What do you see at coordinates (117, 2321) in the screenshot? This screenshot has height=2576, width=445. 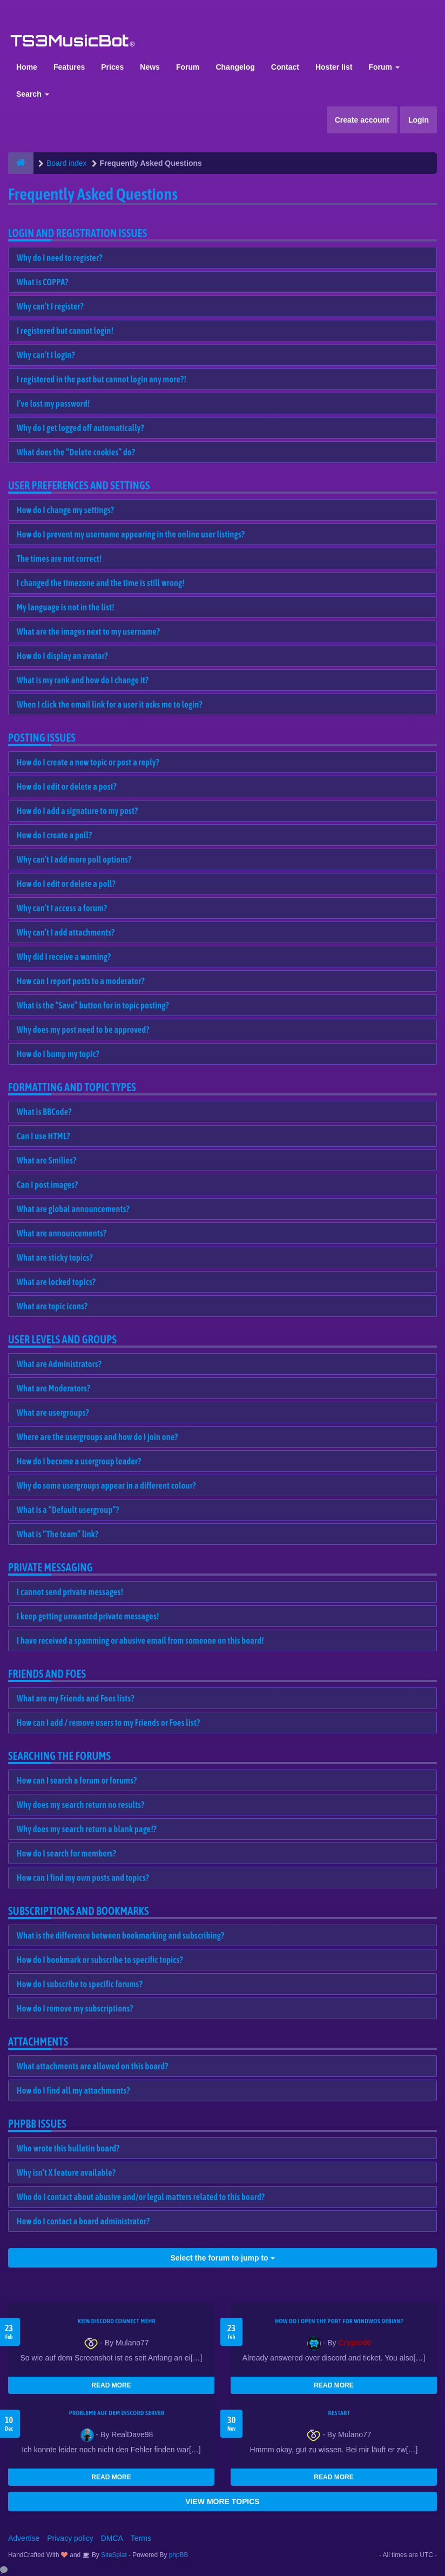 I see `kein Discord connect mehr` at bounding box center [117, 2321].